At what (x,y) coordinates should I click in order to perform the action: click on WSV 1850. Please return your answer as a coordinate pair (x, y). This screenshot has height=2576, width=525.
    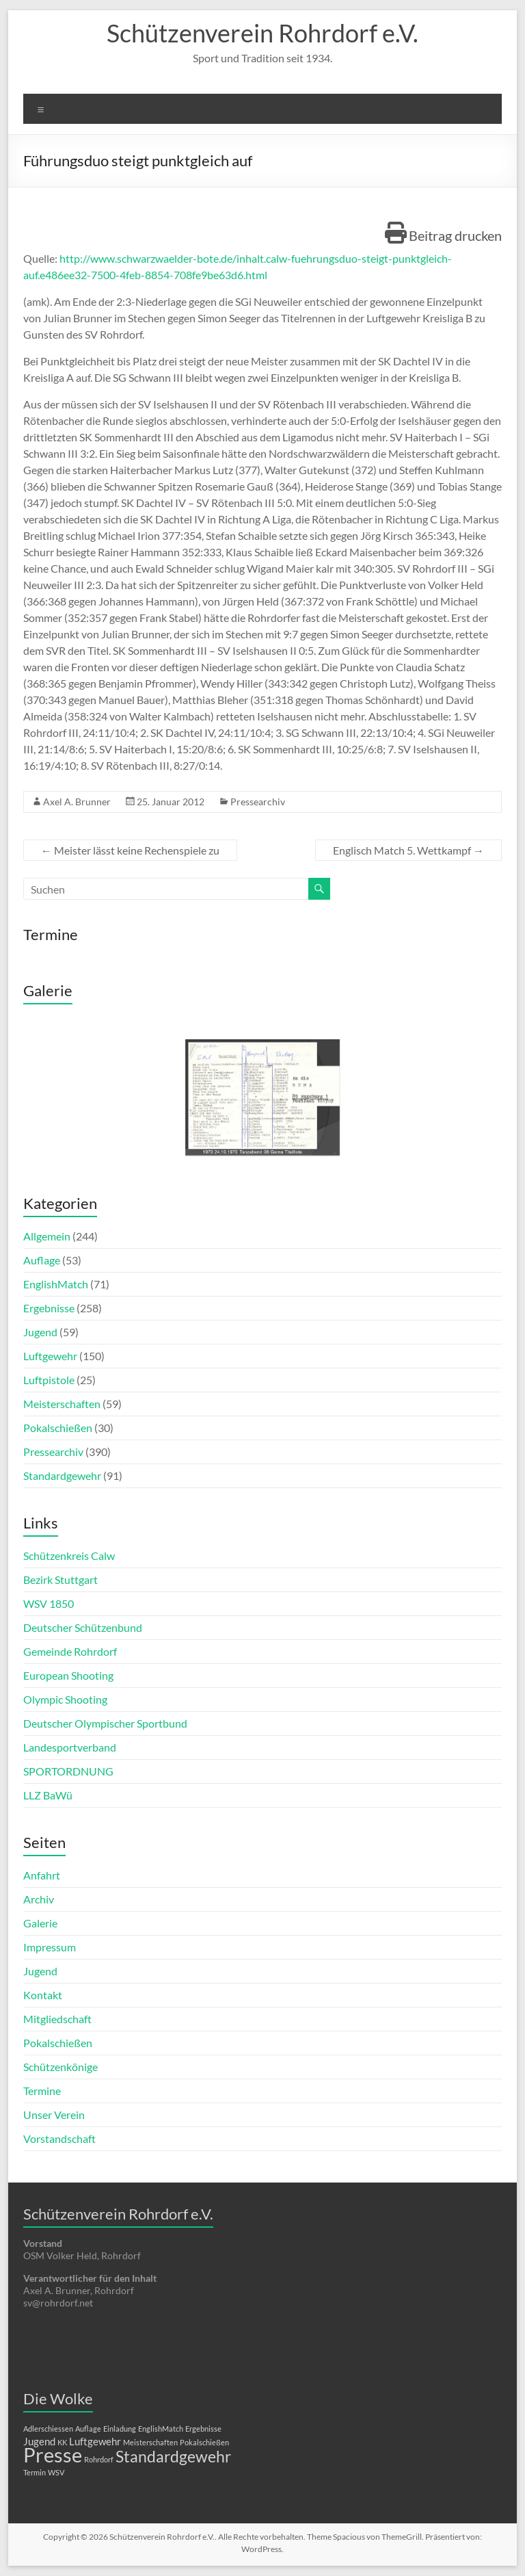
    Looking at the image, I should click on (48, 1603).